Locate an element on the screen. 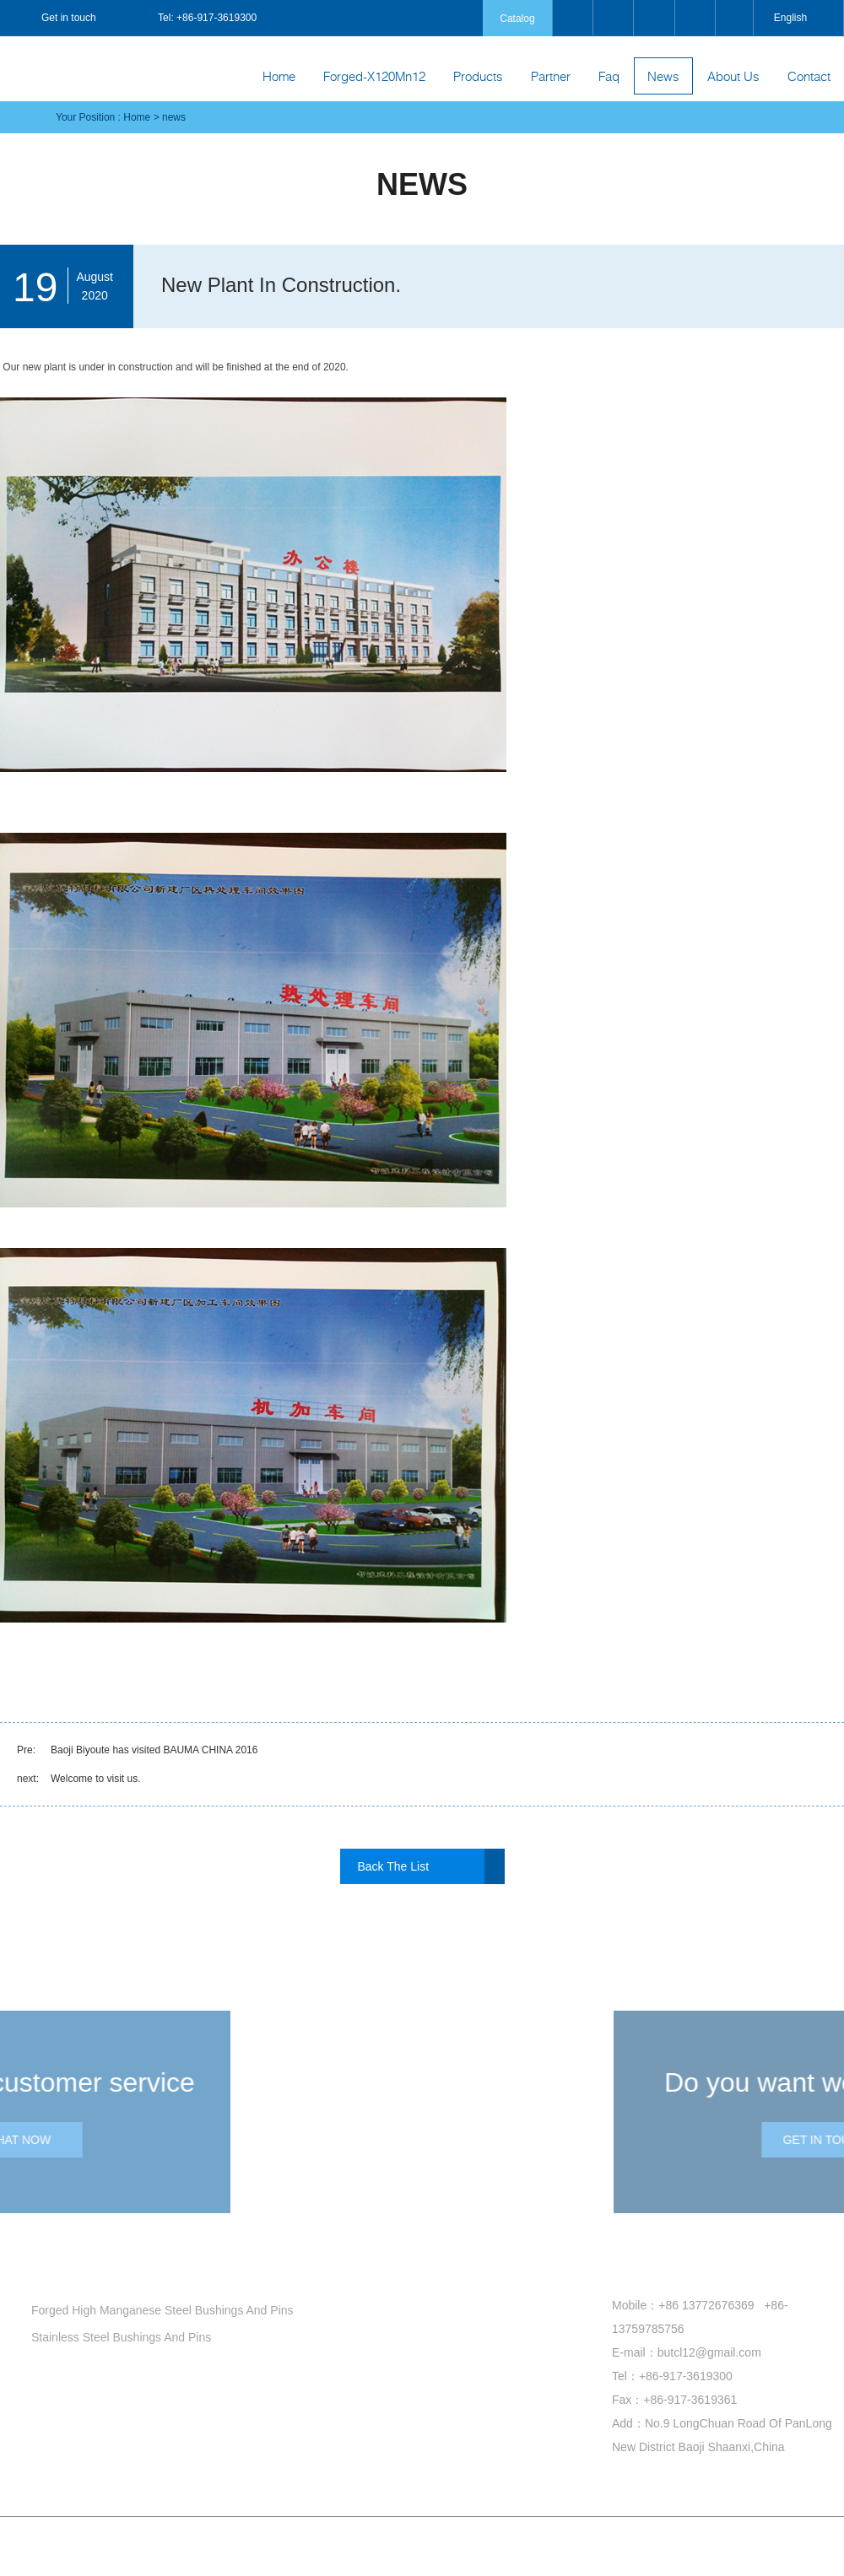 The width and height of the screenshot is (844, 2576). Get in touch is located at coordinates (55, 18).